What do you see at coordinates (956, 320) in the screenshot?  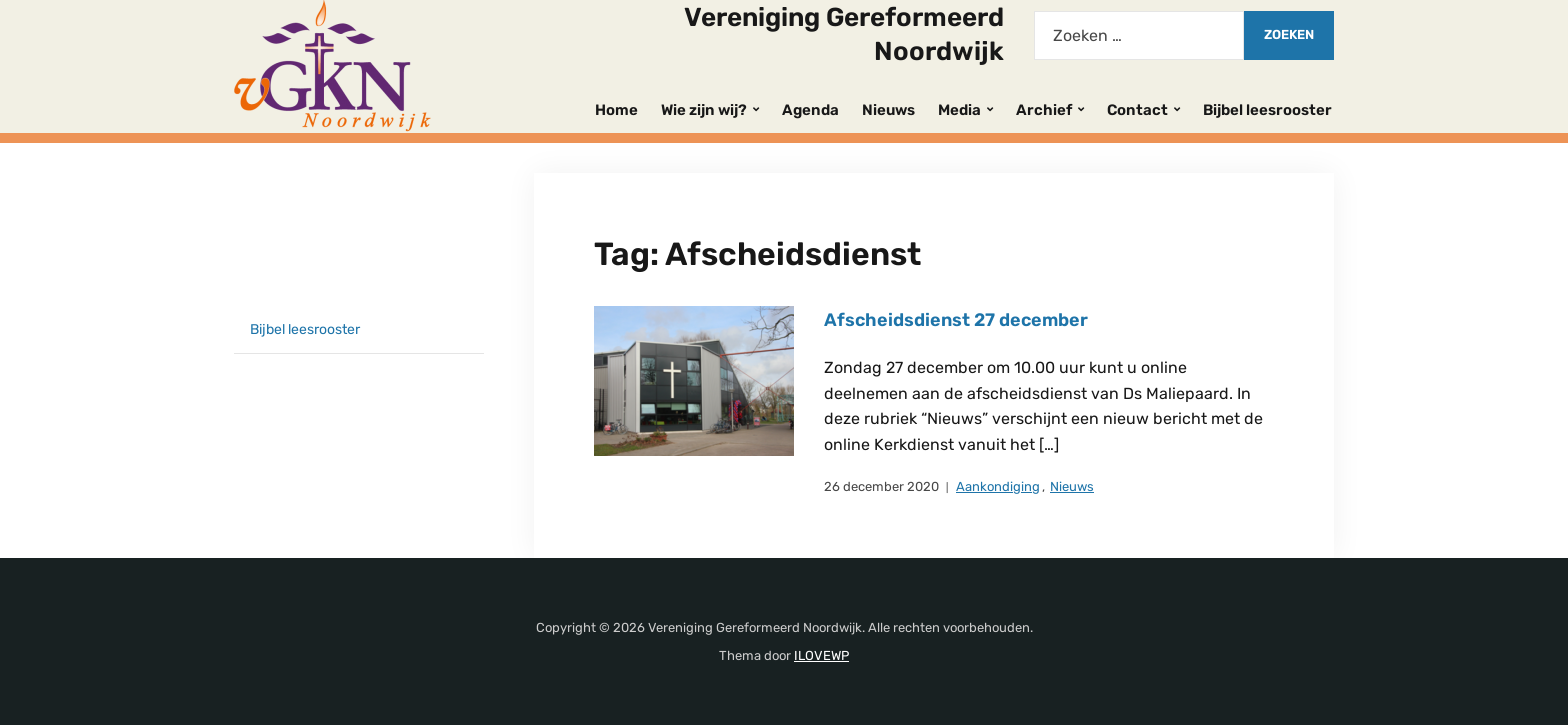 I see `Afscheidsdienst 27 december` at bounding box center [956, 320].